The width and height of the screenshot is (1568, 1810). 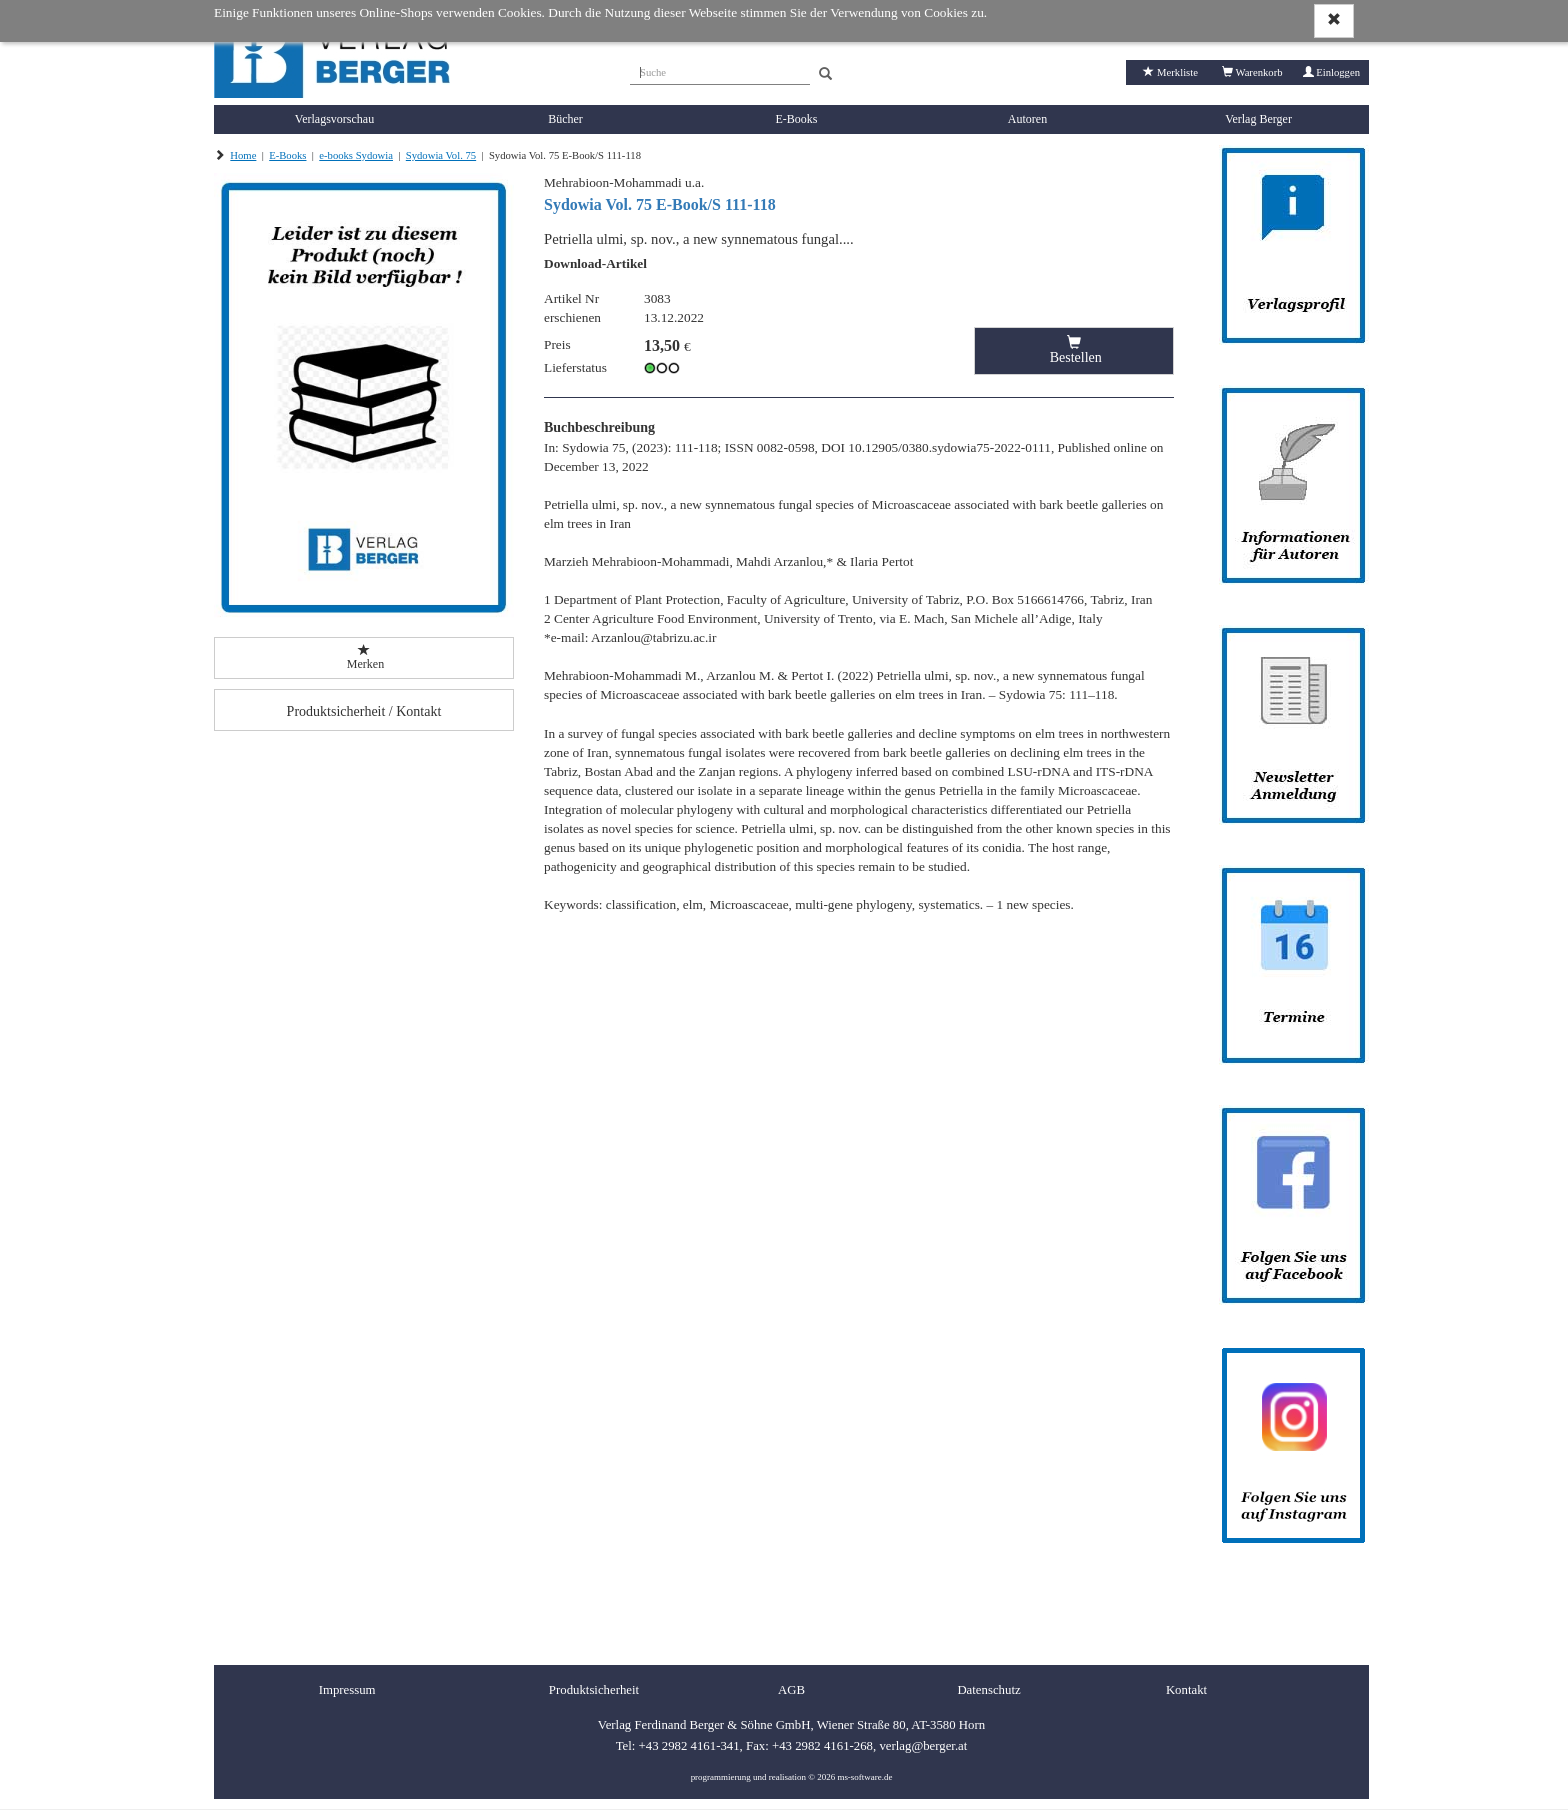 What do you see at coordinates (356, 155) in the screenshot?
I see `e-books Sydowia` at bounding box center [356, 155].